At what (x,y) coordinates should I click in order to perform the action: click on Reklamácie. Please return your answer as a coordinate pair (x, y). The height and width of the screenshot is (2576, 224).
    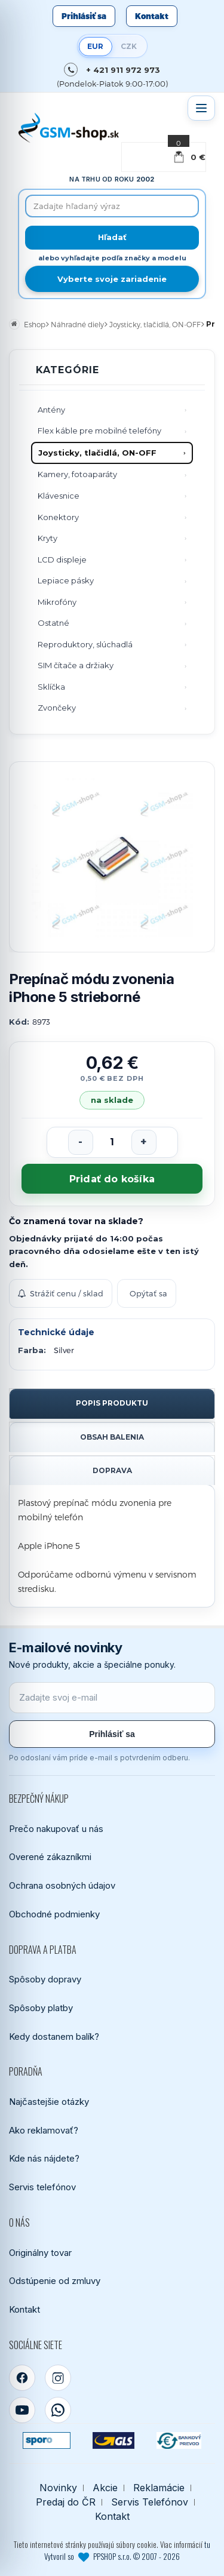
    Looking at the image, I should click on (159, 2488).